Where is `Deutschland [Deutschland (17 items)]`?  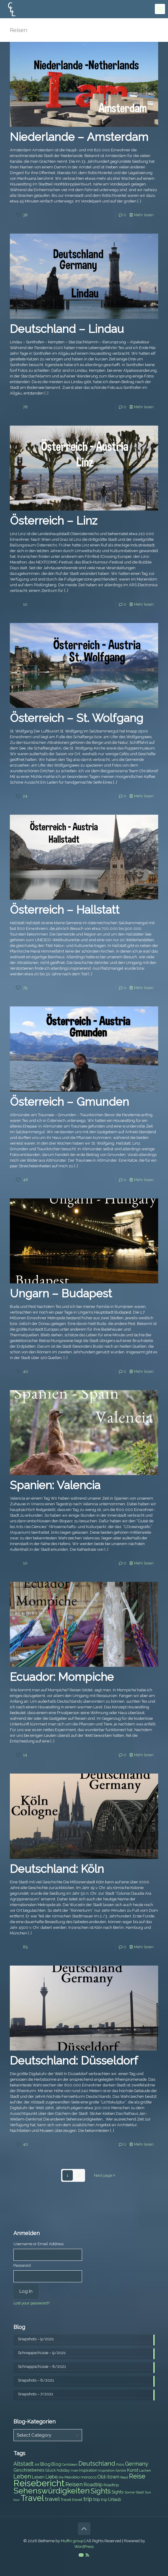
Deutschland [Deutschland (17 items)] is located at coordinates (96, 2463).